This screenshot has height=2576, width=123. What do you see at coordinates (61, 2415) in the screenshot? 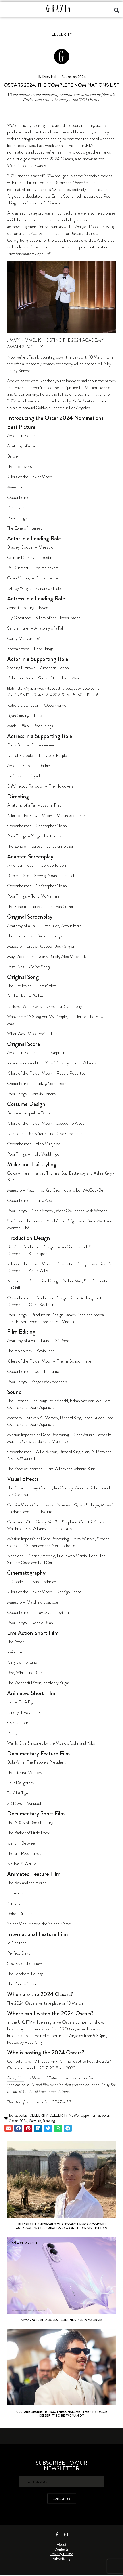
I see `Culture Debrief: Is Timothee Chalamet The First Male Celebrity To Be ‘Woman’d’?` at bounding box center [61, 2415].